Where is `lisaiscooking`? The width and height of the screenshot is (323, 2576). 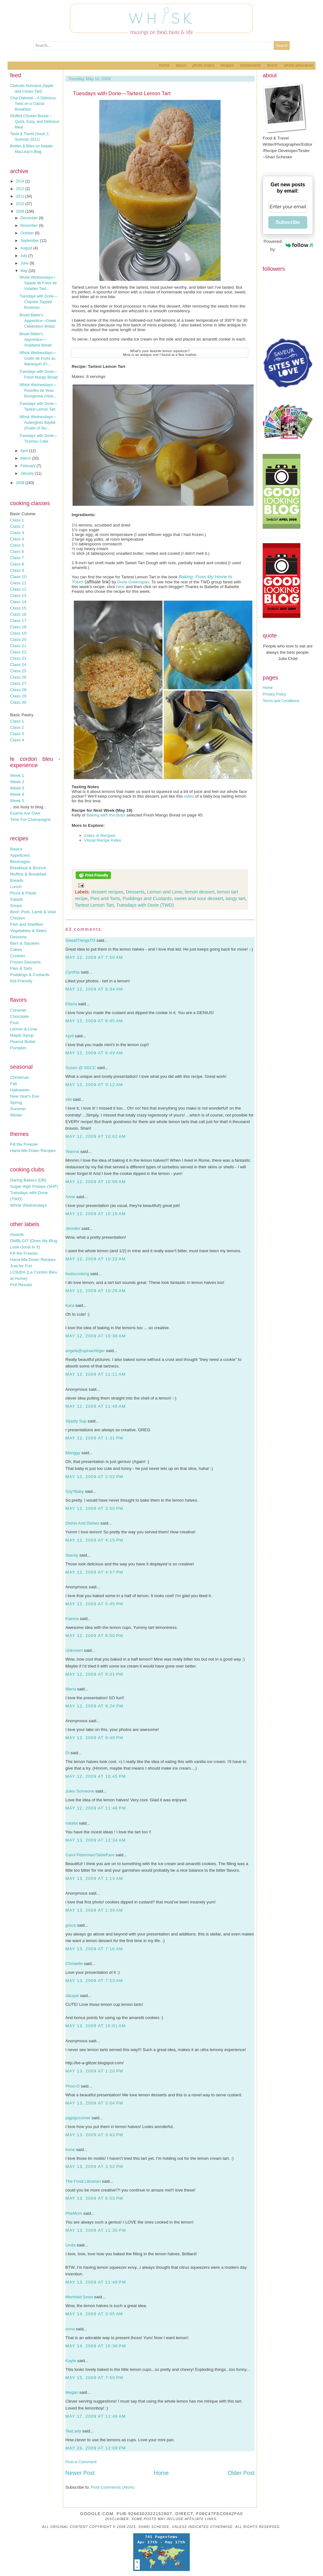
lisaiscooking is located at coordinates (77, 1273).